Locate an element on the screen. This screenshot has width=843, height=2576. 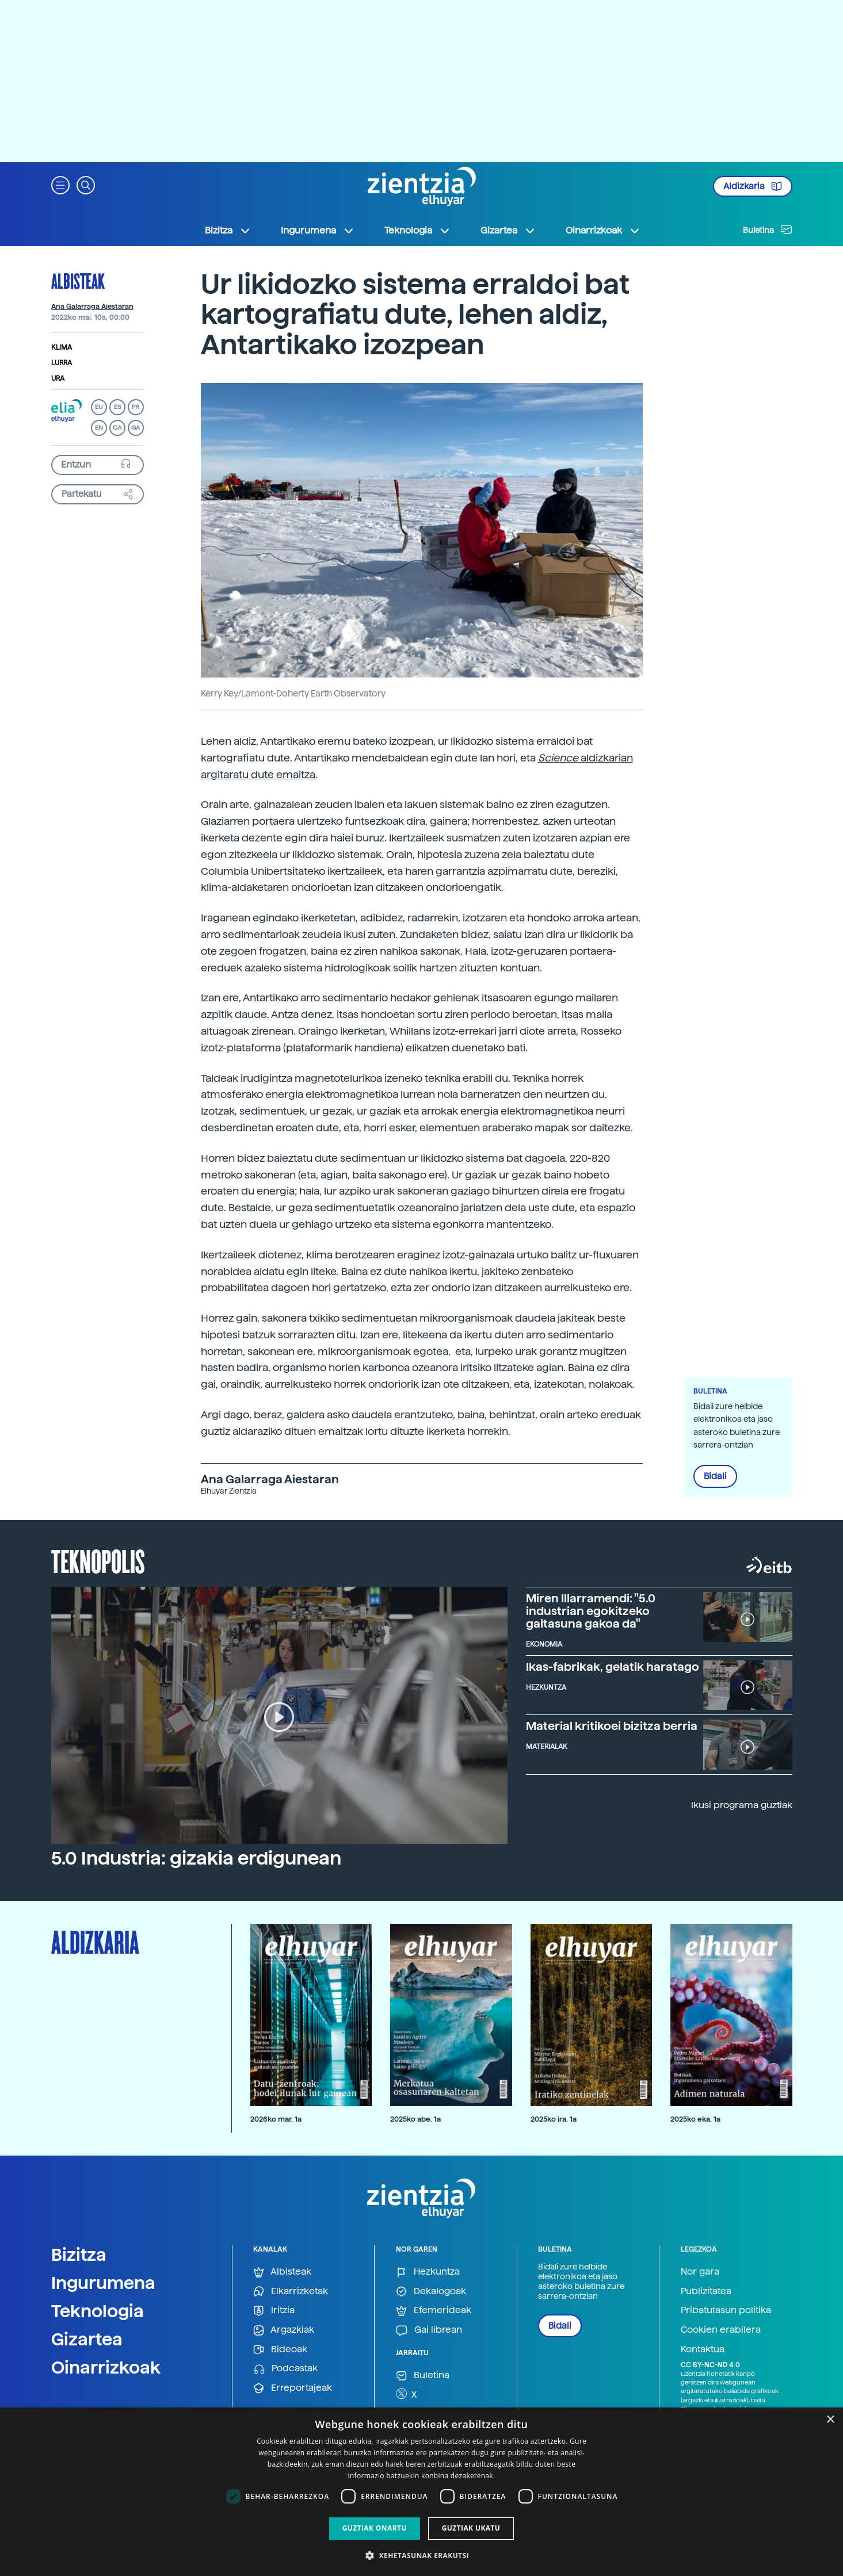
[button] is located at coordinates (60, 184).